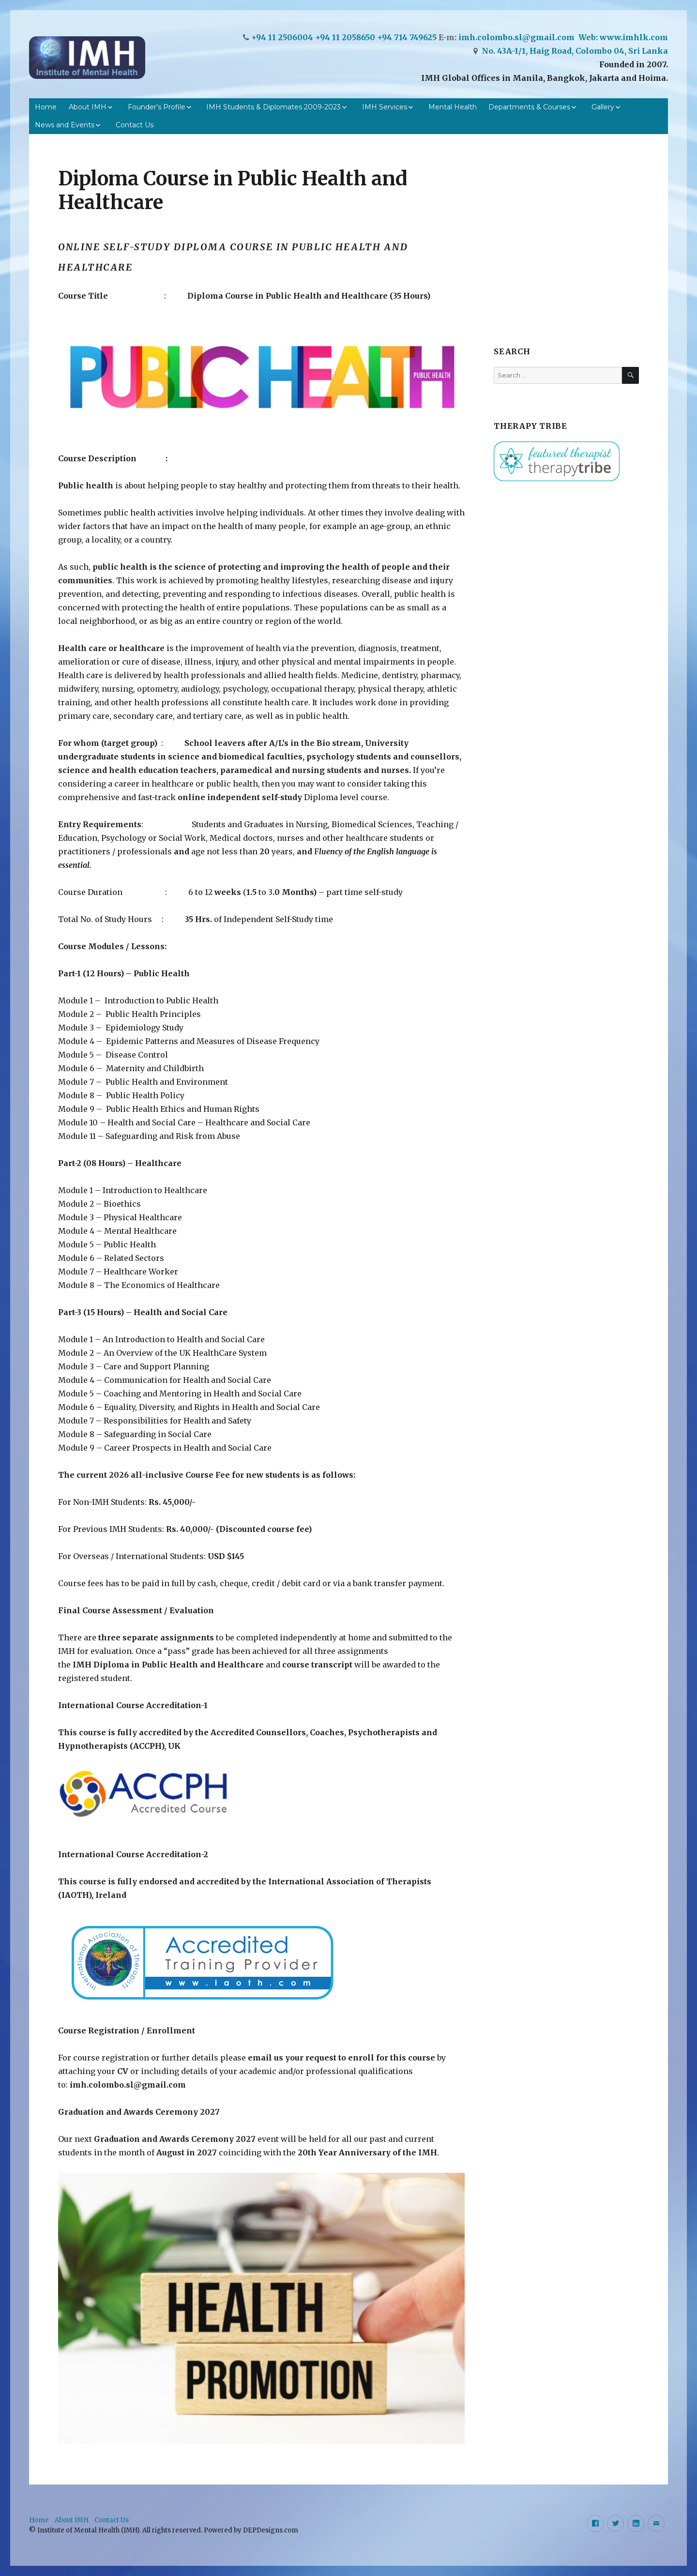 The height and width of the screenshot is (2576, 697). What do you see at coordinates (452, 107) in the screenshot?
I see `Mental Health` at bounding box center [452, 107].